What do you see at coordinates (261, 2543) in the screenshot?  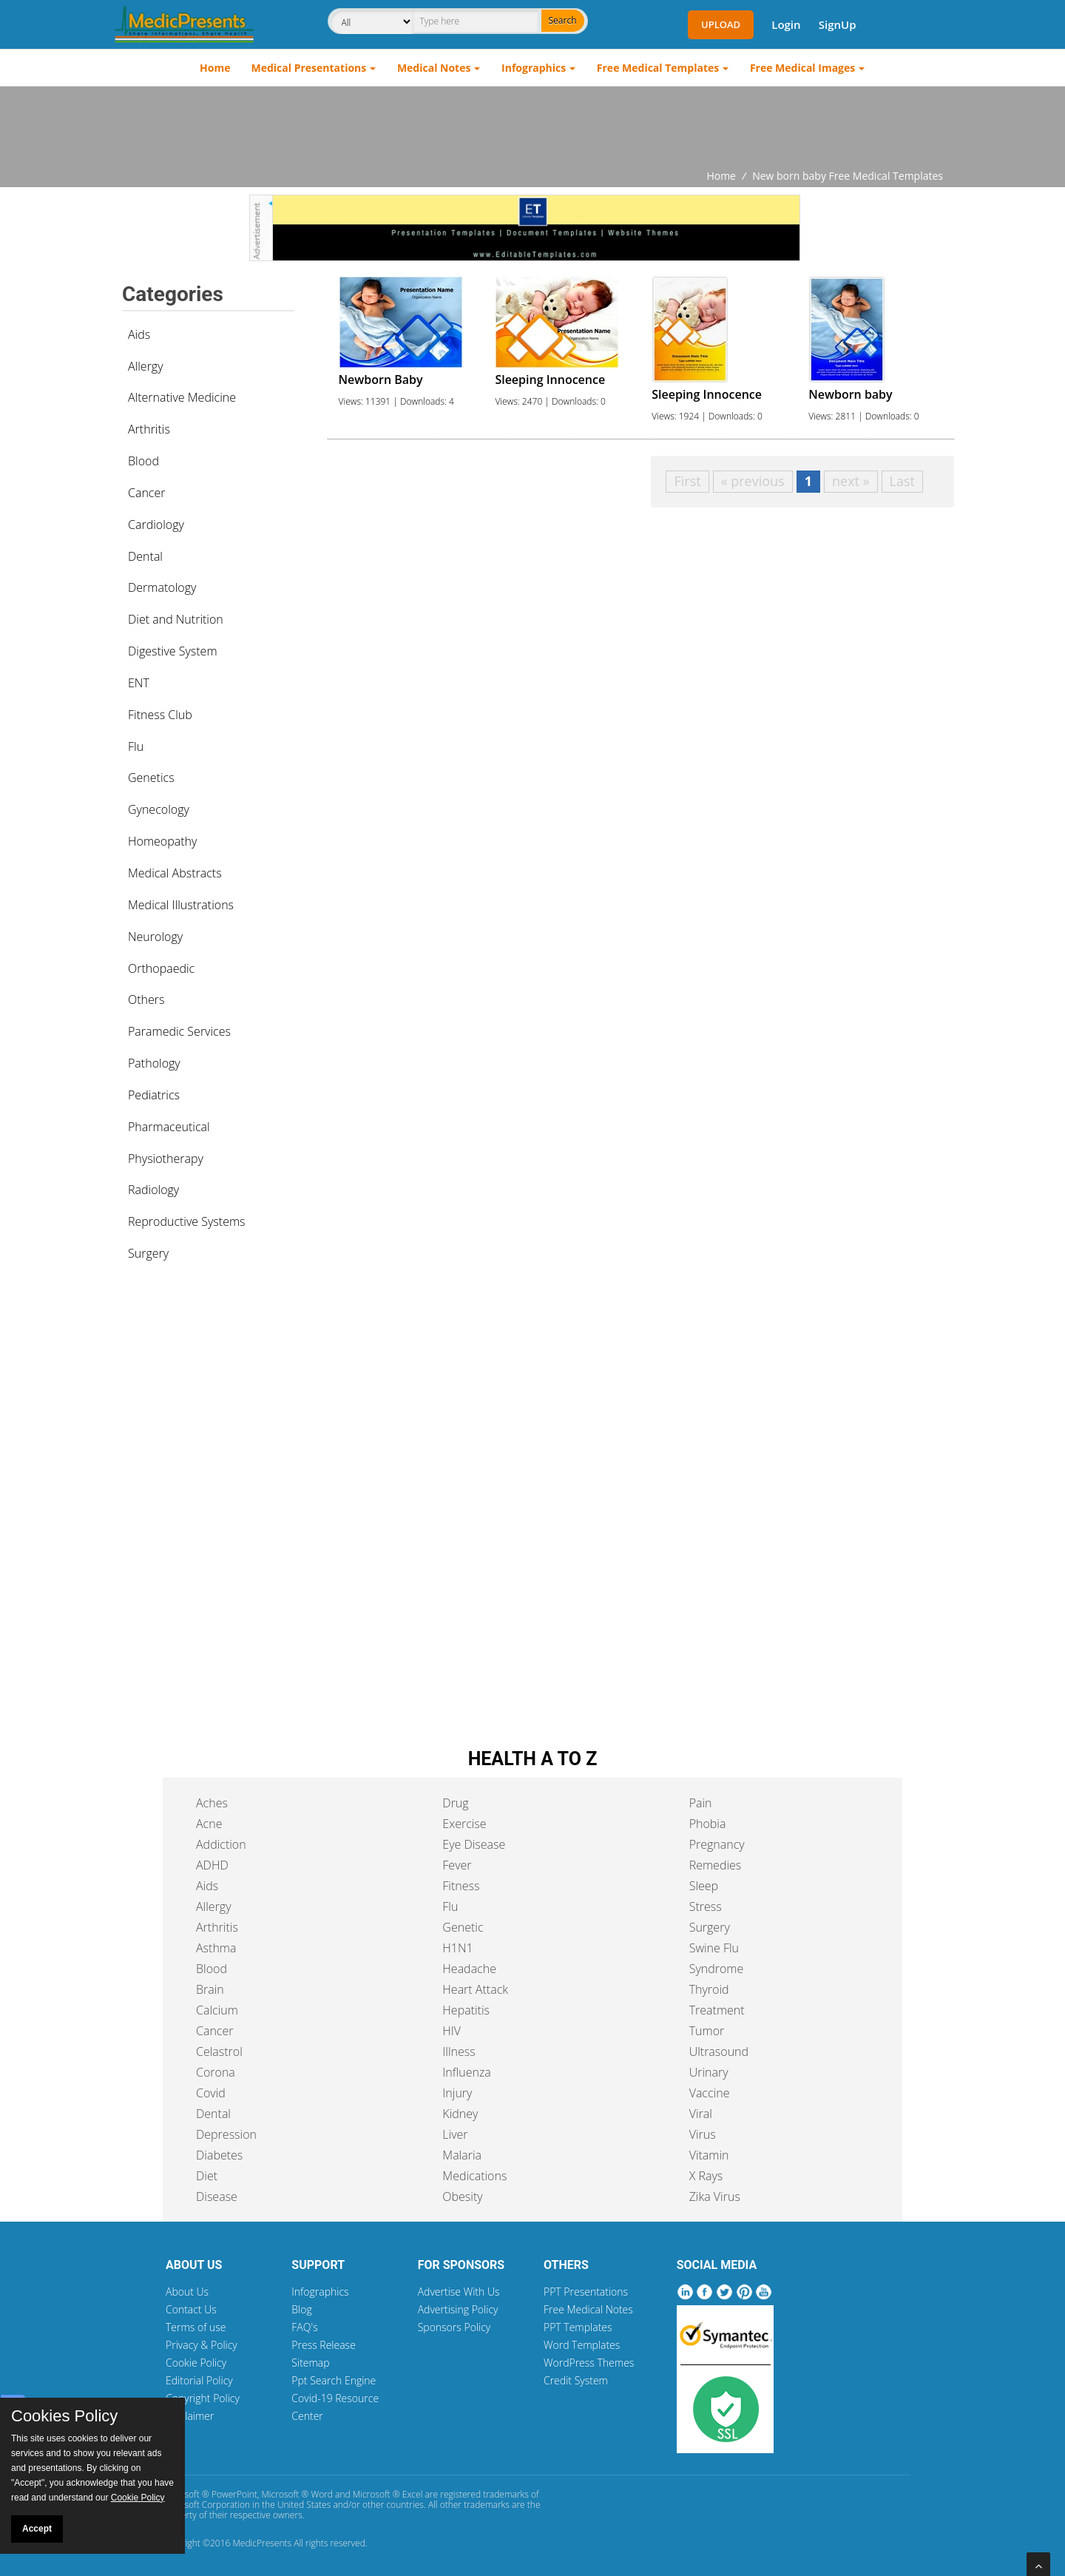 I see `MedicPresents` at bounding box center [261, 2543].